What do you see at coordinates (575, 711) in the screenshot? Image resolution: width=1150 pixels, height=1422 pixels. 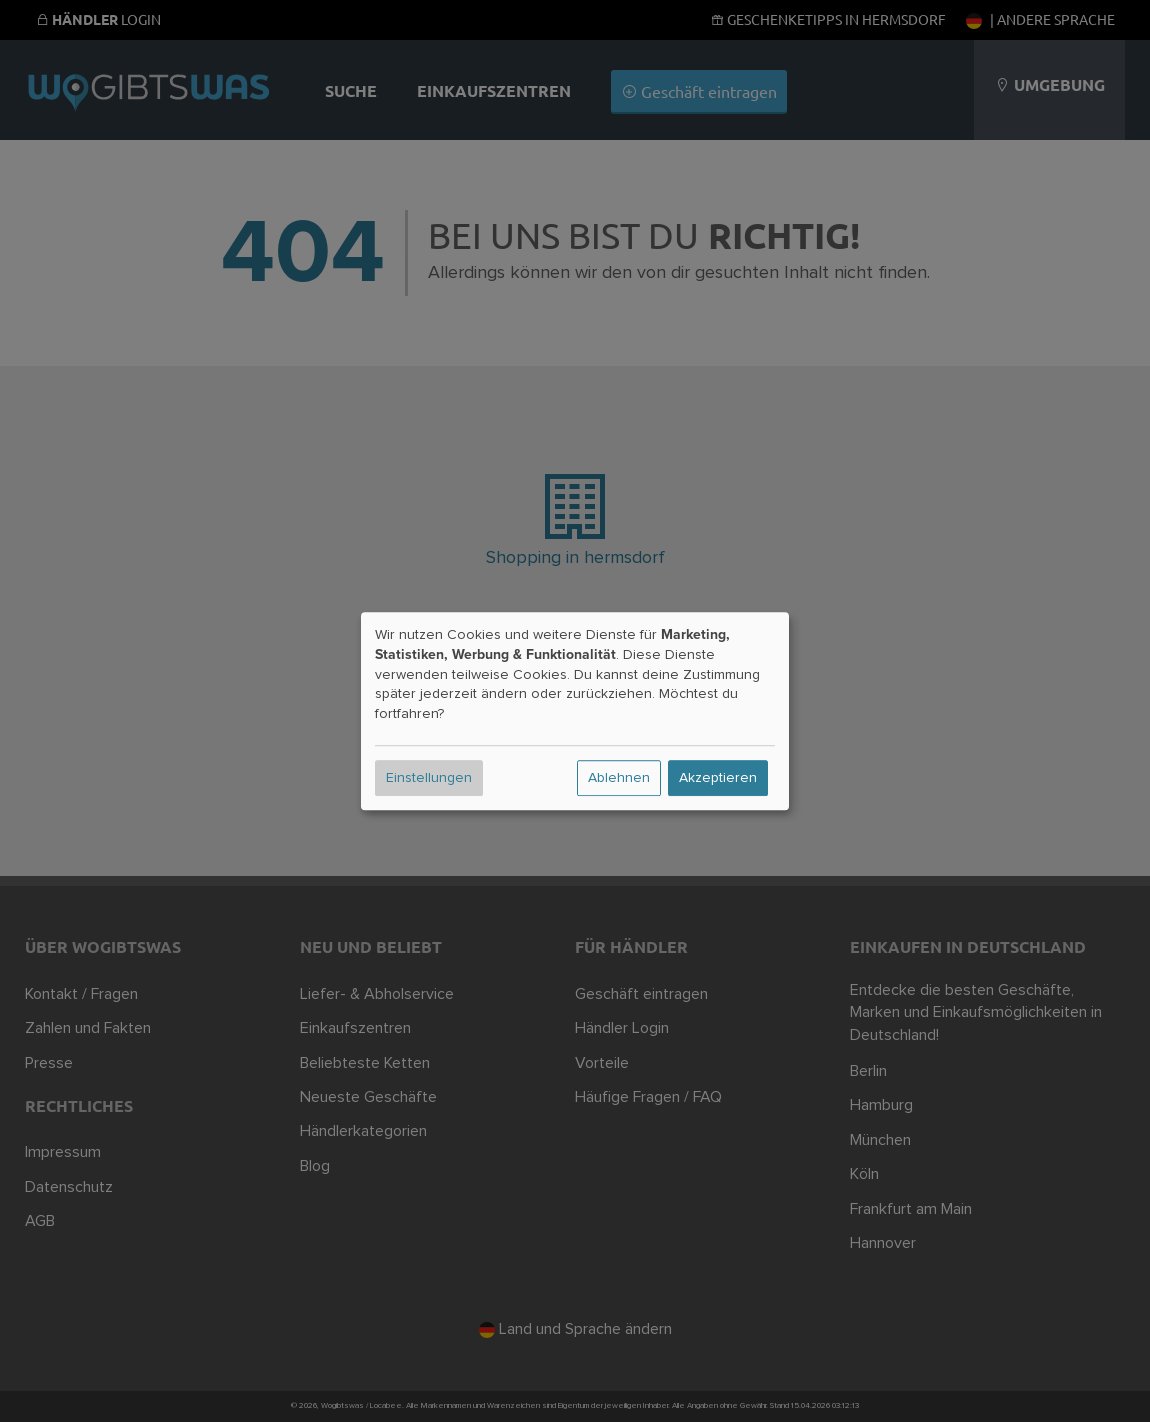 I see `[dialog]` at bounding box center [575, 711].